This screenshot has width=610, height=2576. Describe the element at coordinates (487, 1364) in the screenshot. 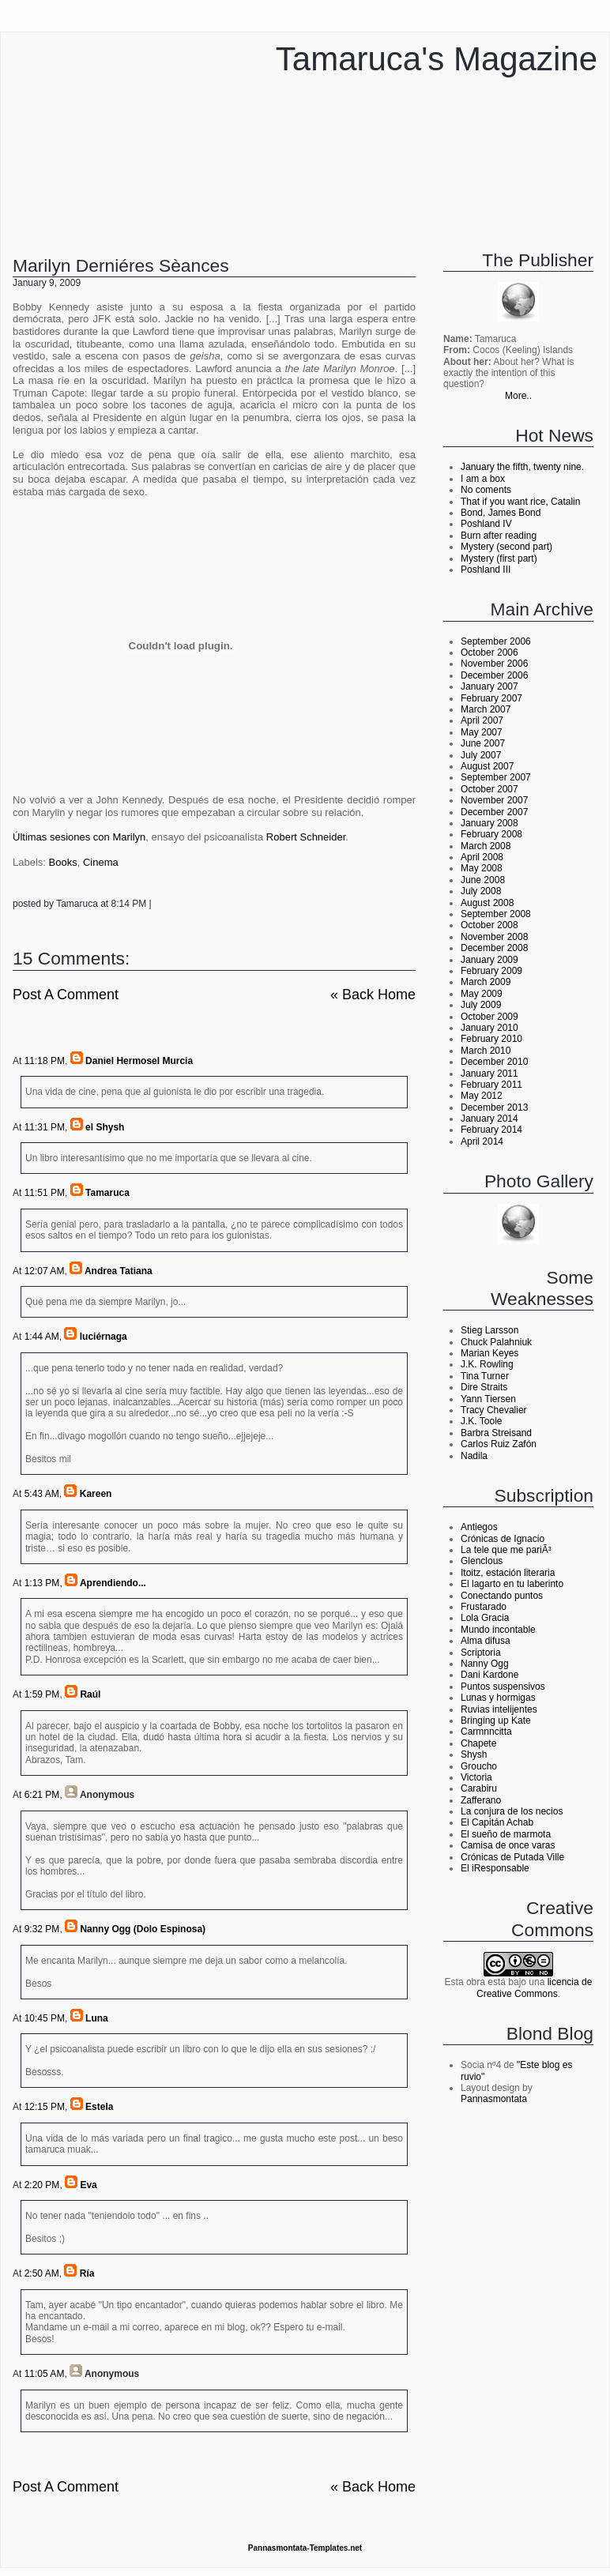

I see `J.K. Rowling` at that location.